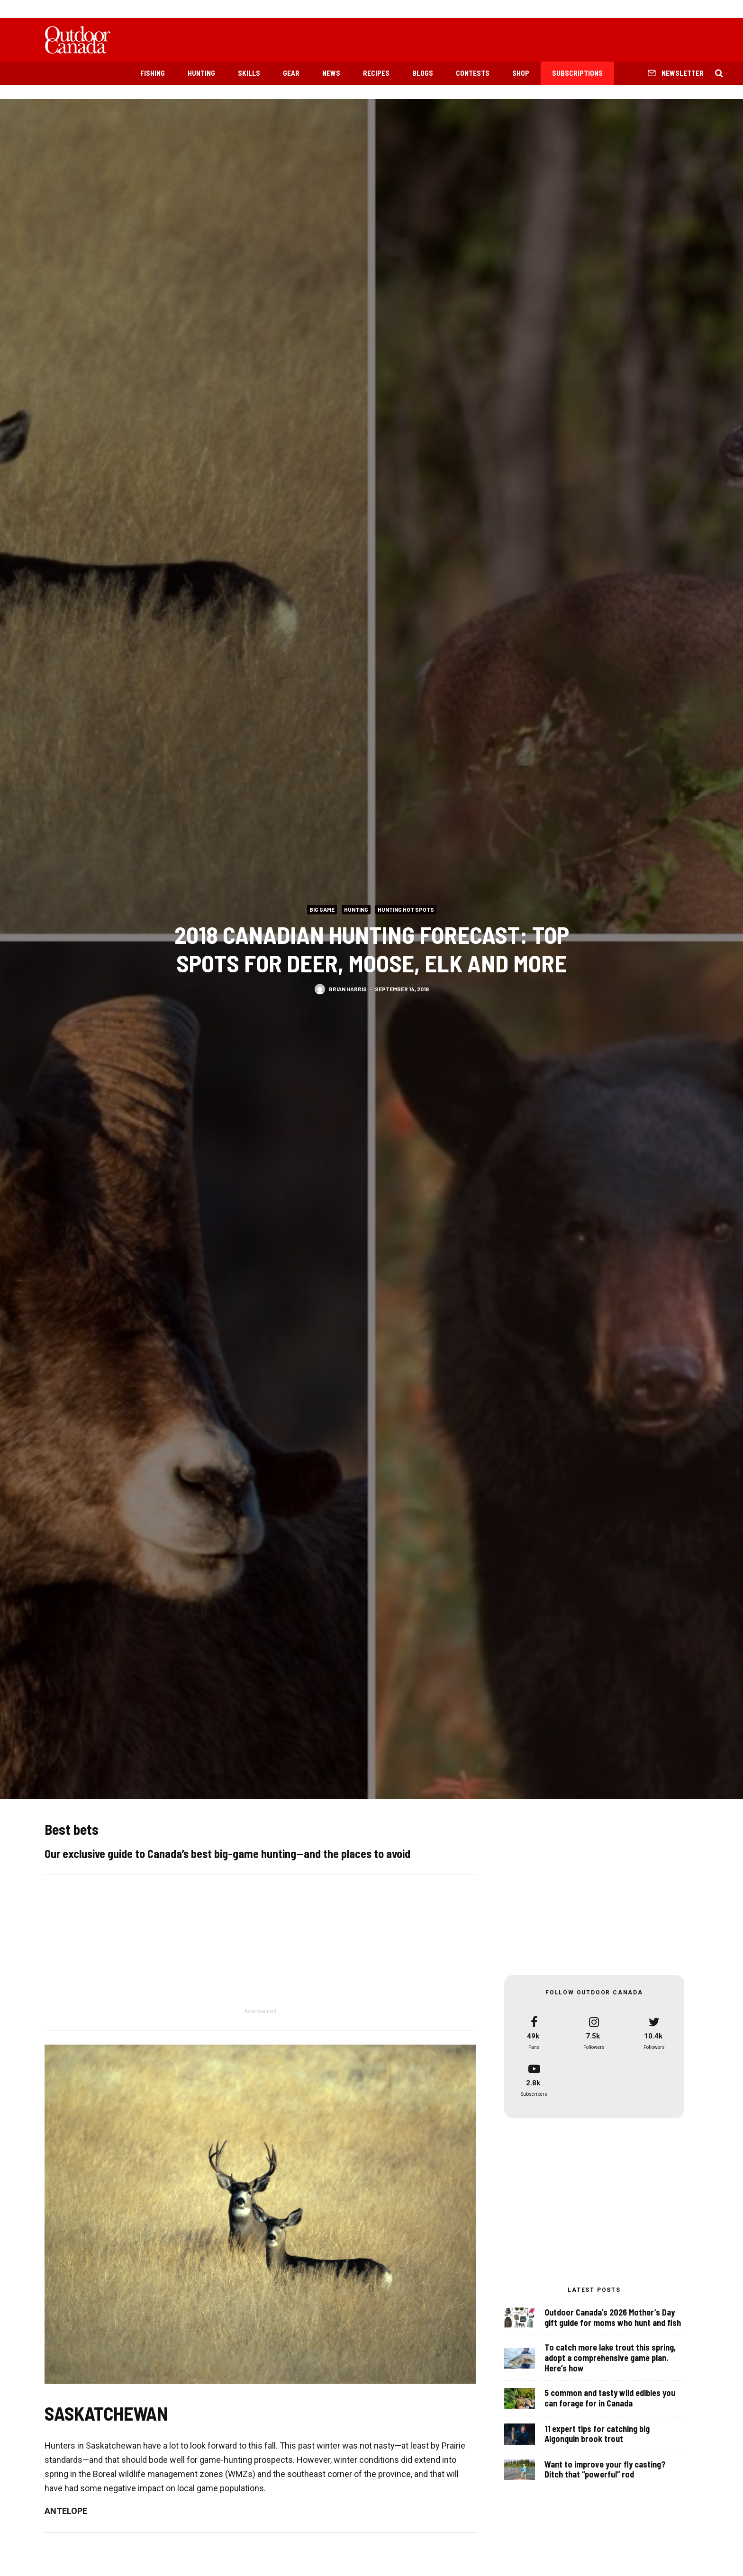 This screenshot has width=743, height=2576. I want to click on Recipes, so click(376, 73).